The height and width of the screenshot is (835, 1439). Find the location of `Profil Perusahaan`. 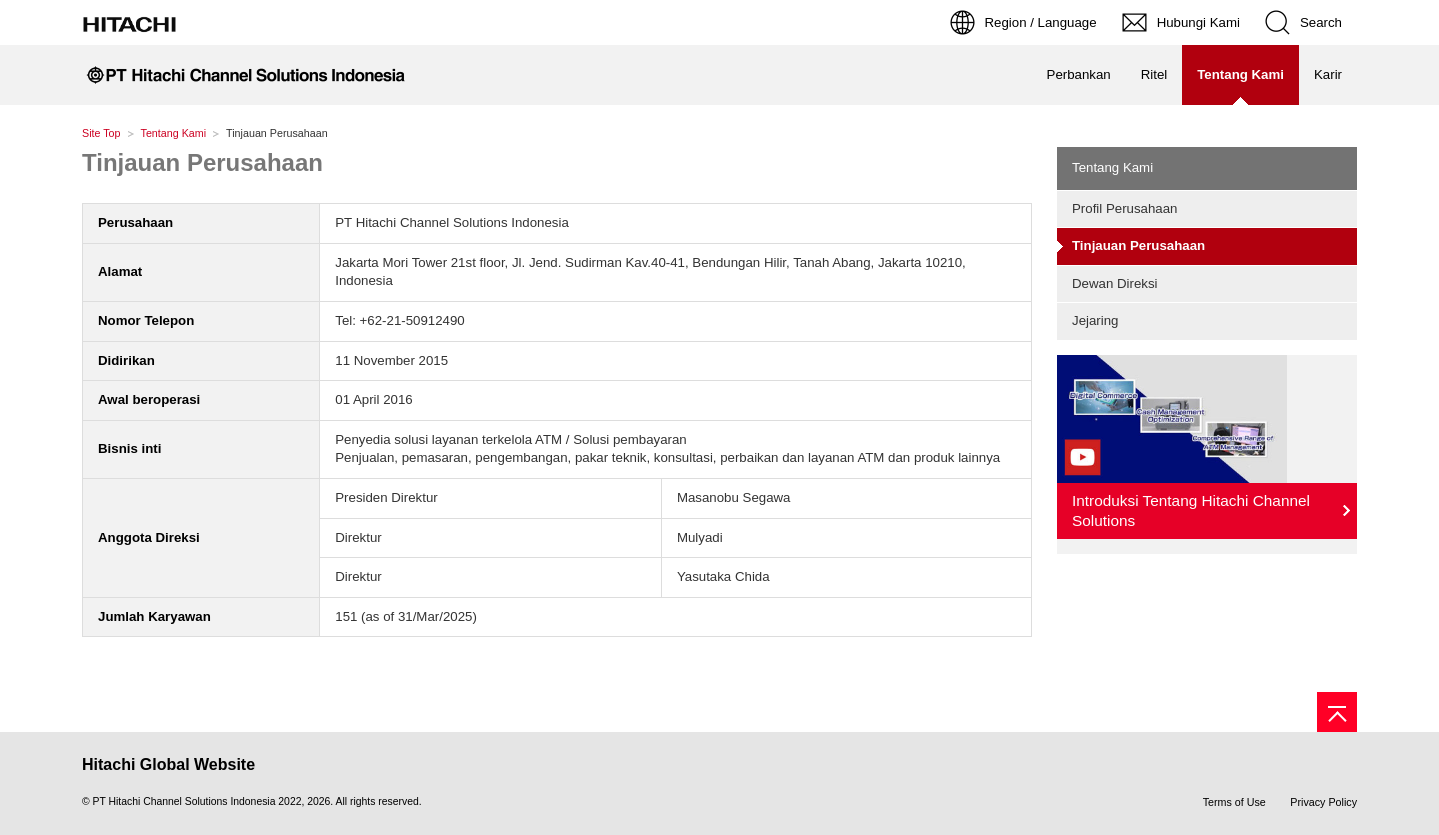

Profil Perusahaan is located at coordinates (1124, 208).